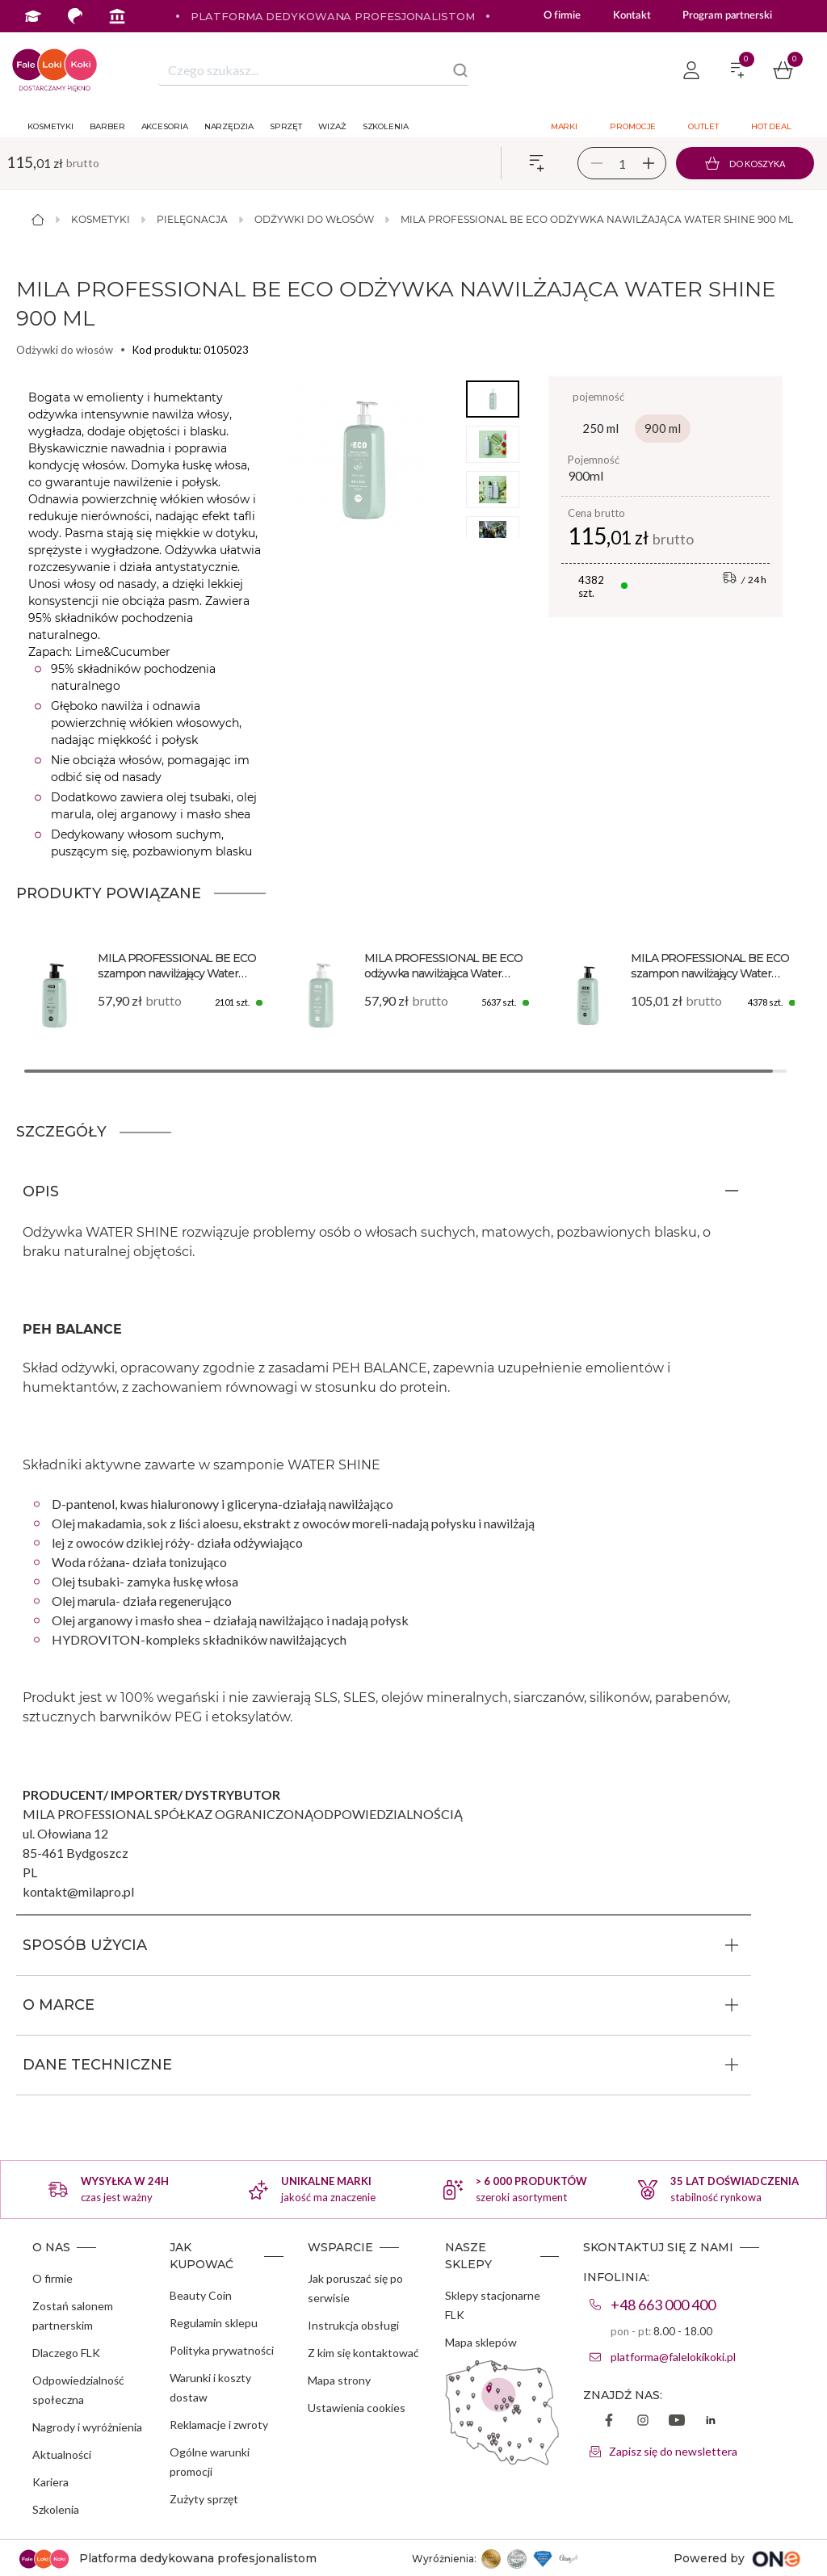  I want to click on Z kim się kontaktować, so click(363, 2353).